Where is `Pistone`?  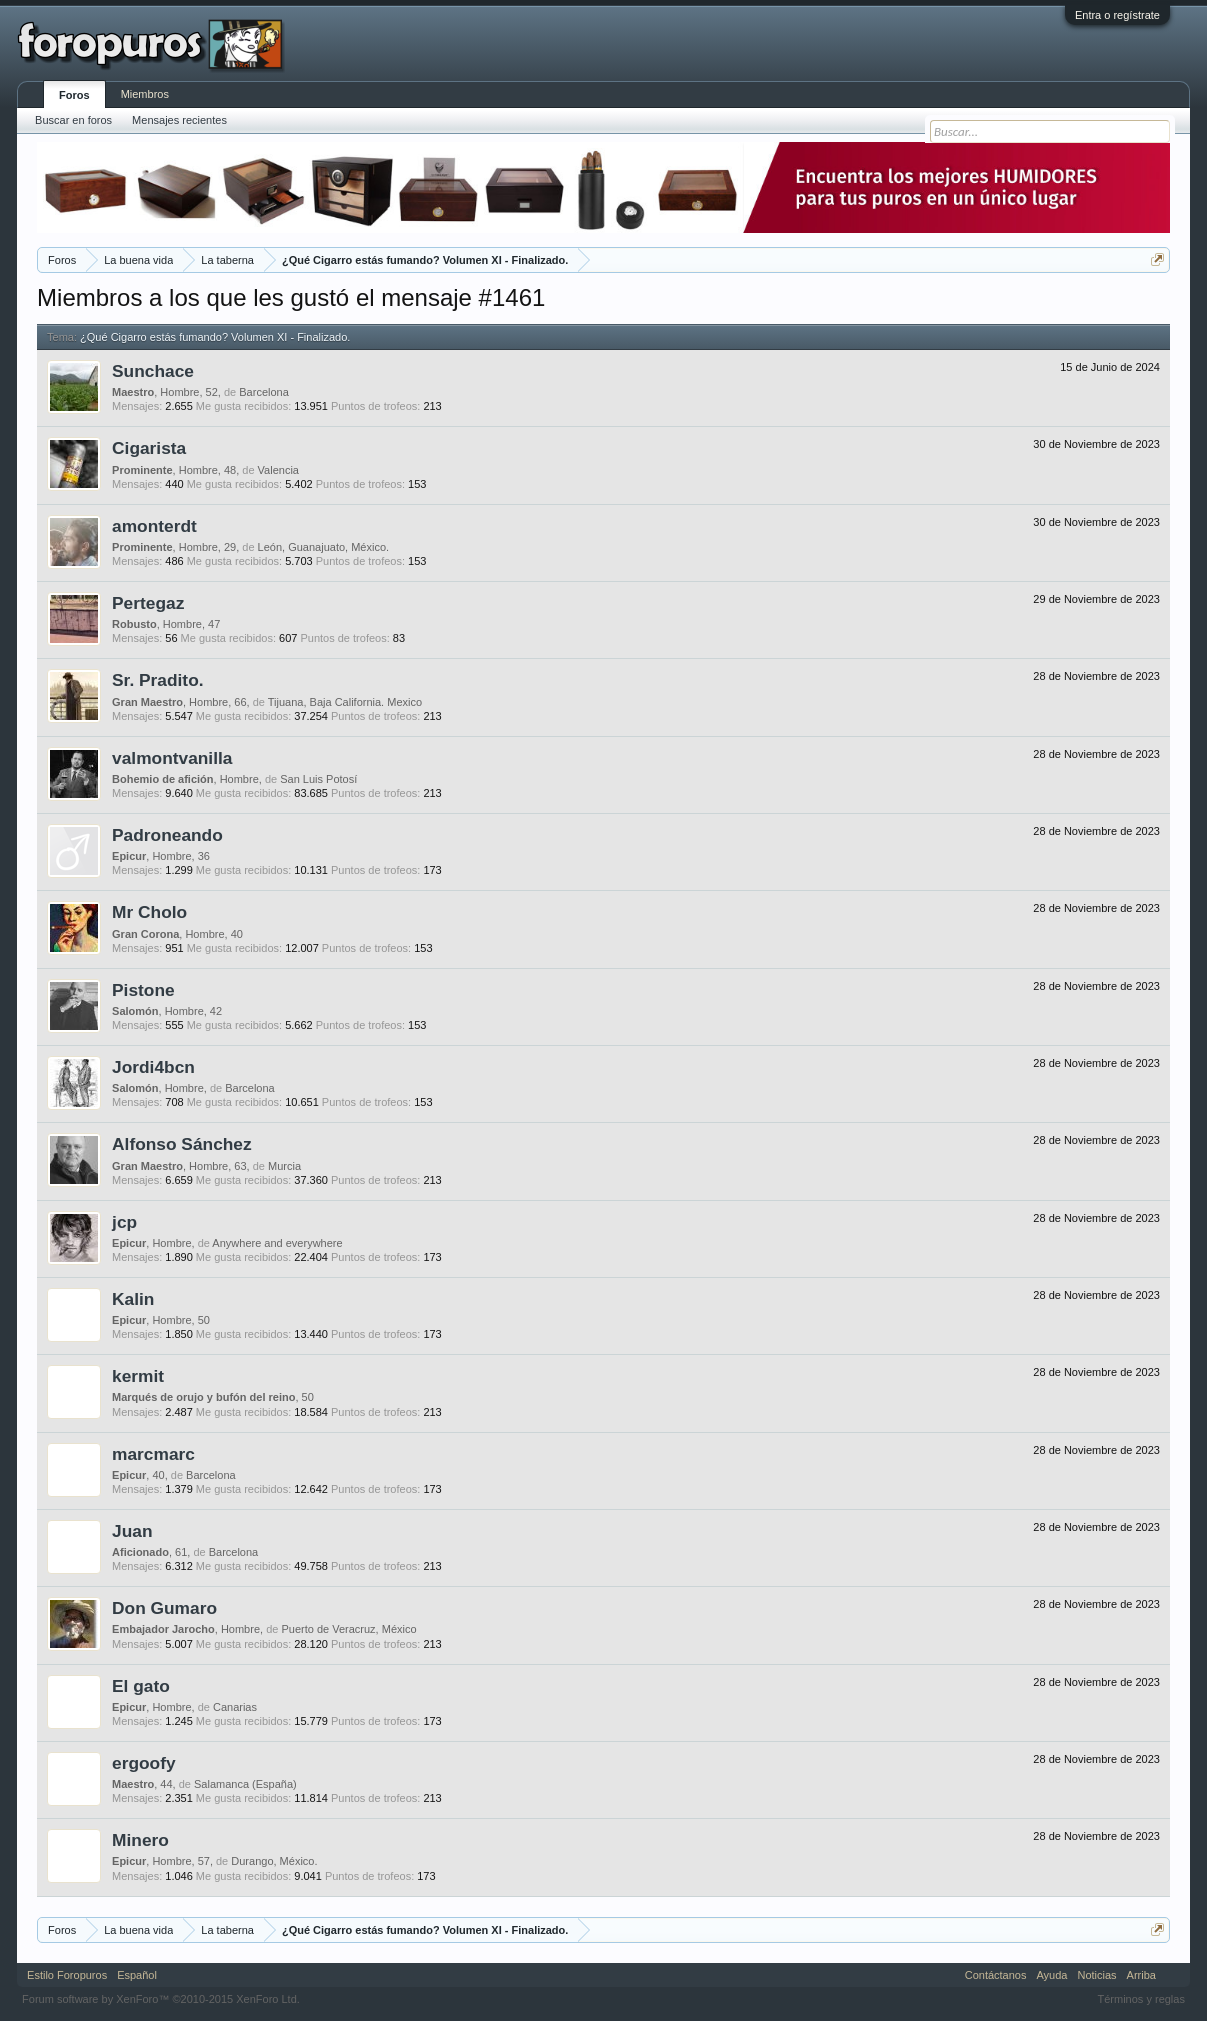 Pistone is located at coordinates (143, 990).